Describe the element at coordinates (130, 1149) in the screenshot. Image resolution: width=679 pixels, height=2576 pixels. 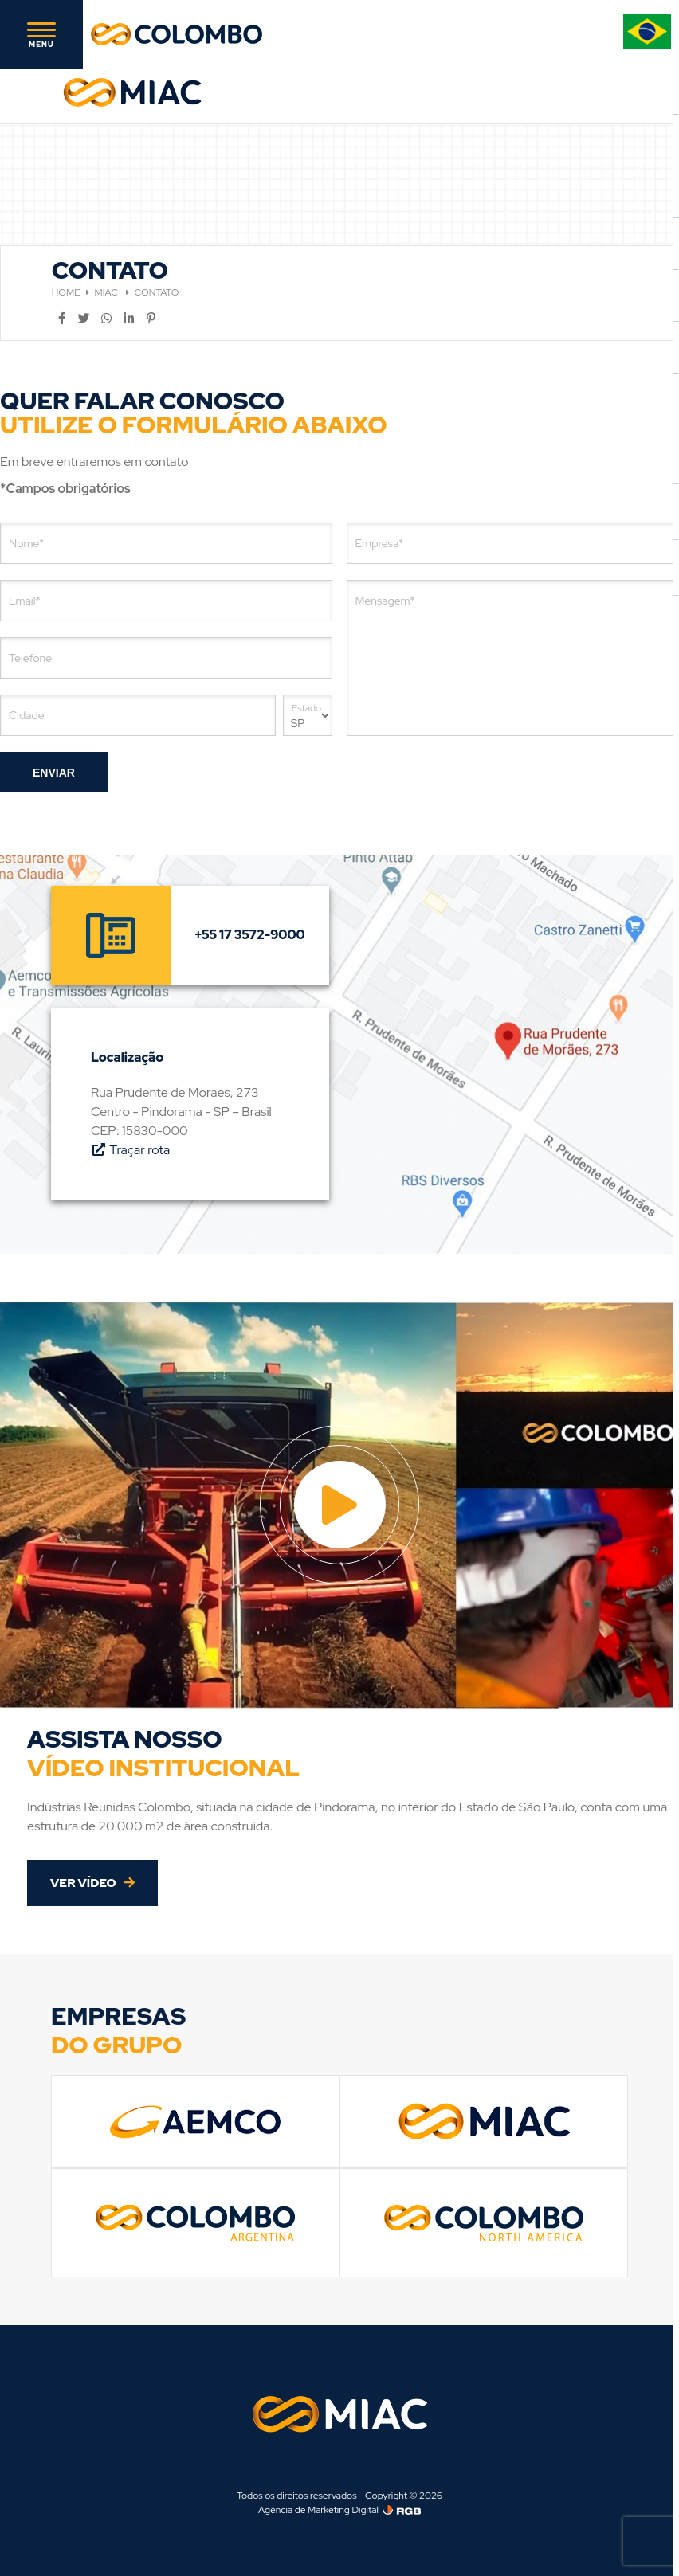
I see `Traçar rota` at that location.